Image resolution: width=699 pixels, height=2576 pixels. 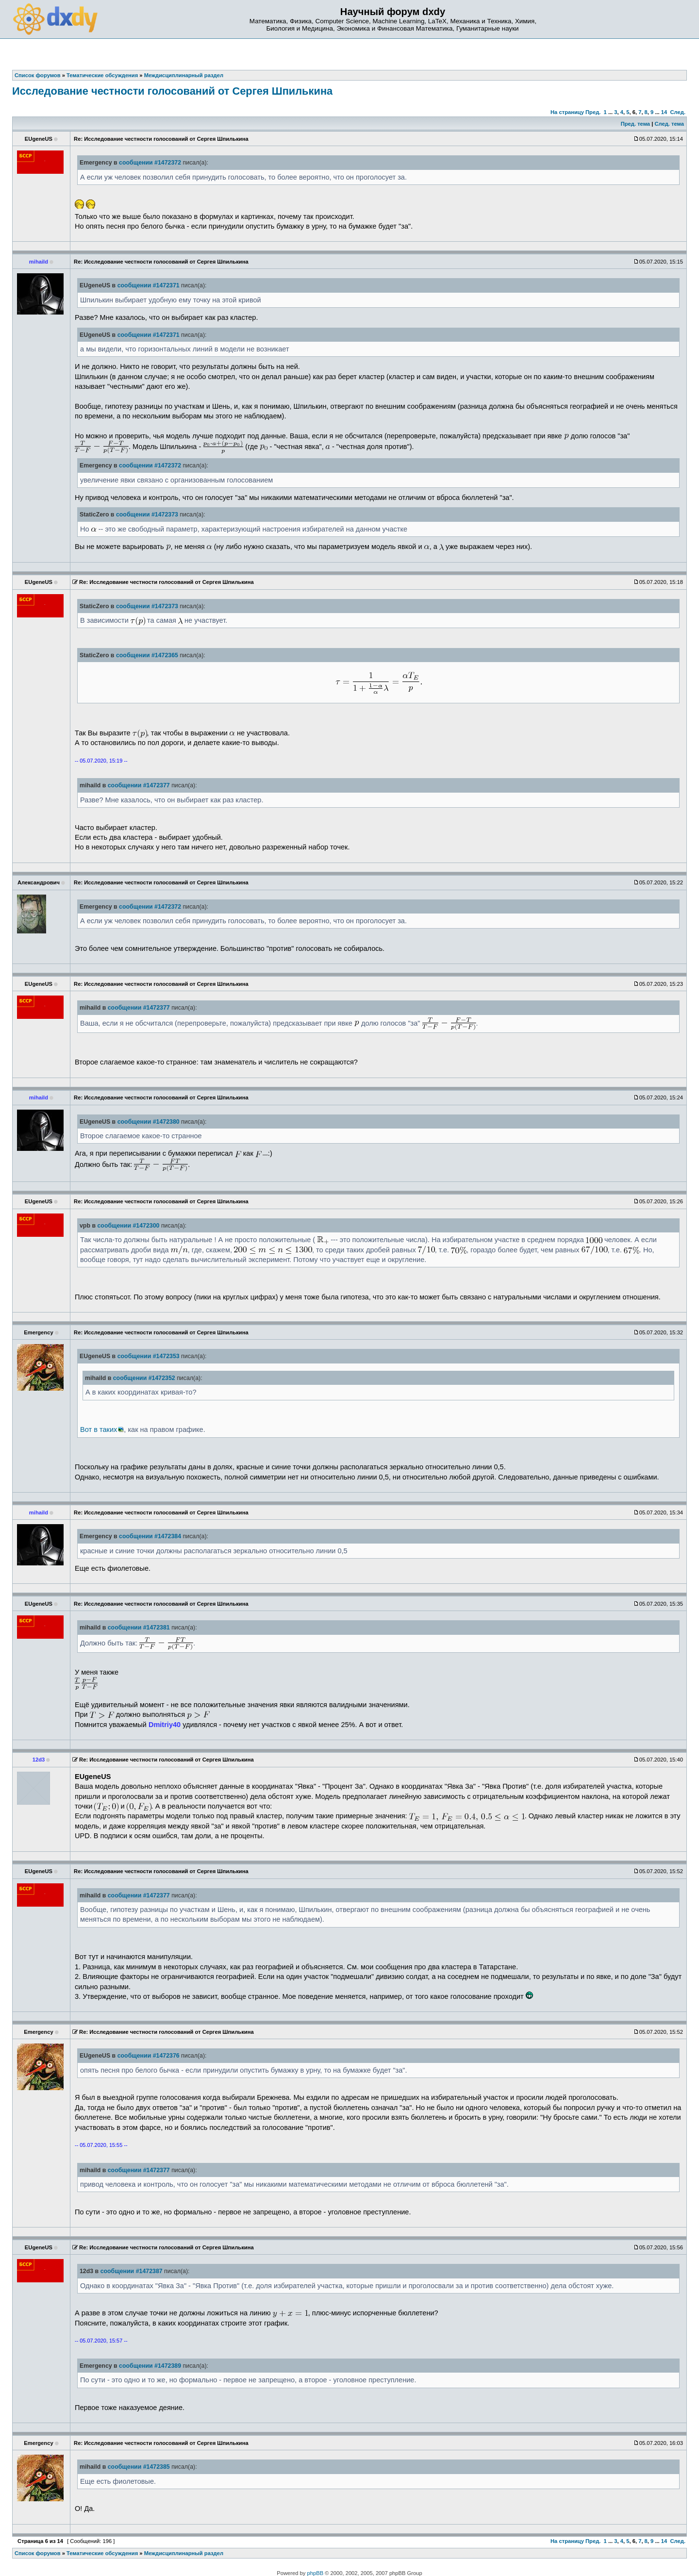 I want to click on сообщении #1472381, so click(x=139, y=1627).